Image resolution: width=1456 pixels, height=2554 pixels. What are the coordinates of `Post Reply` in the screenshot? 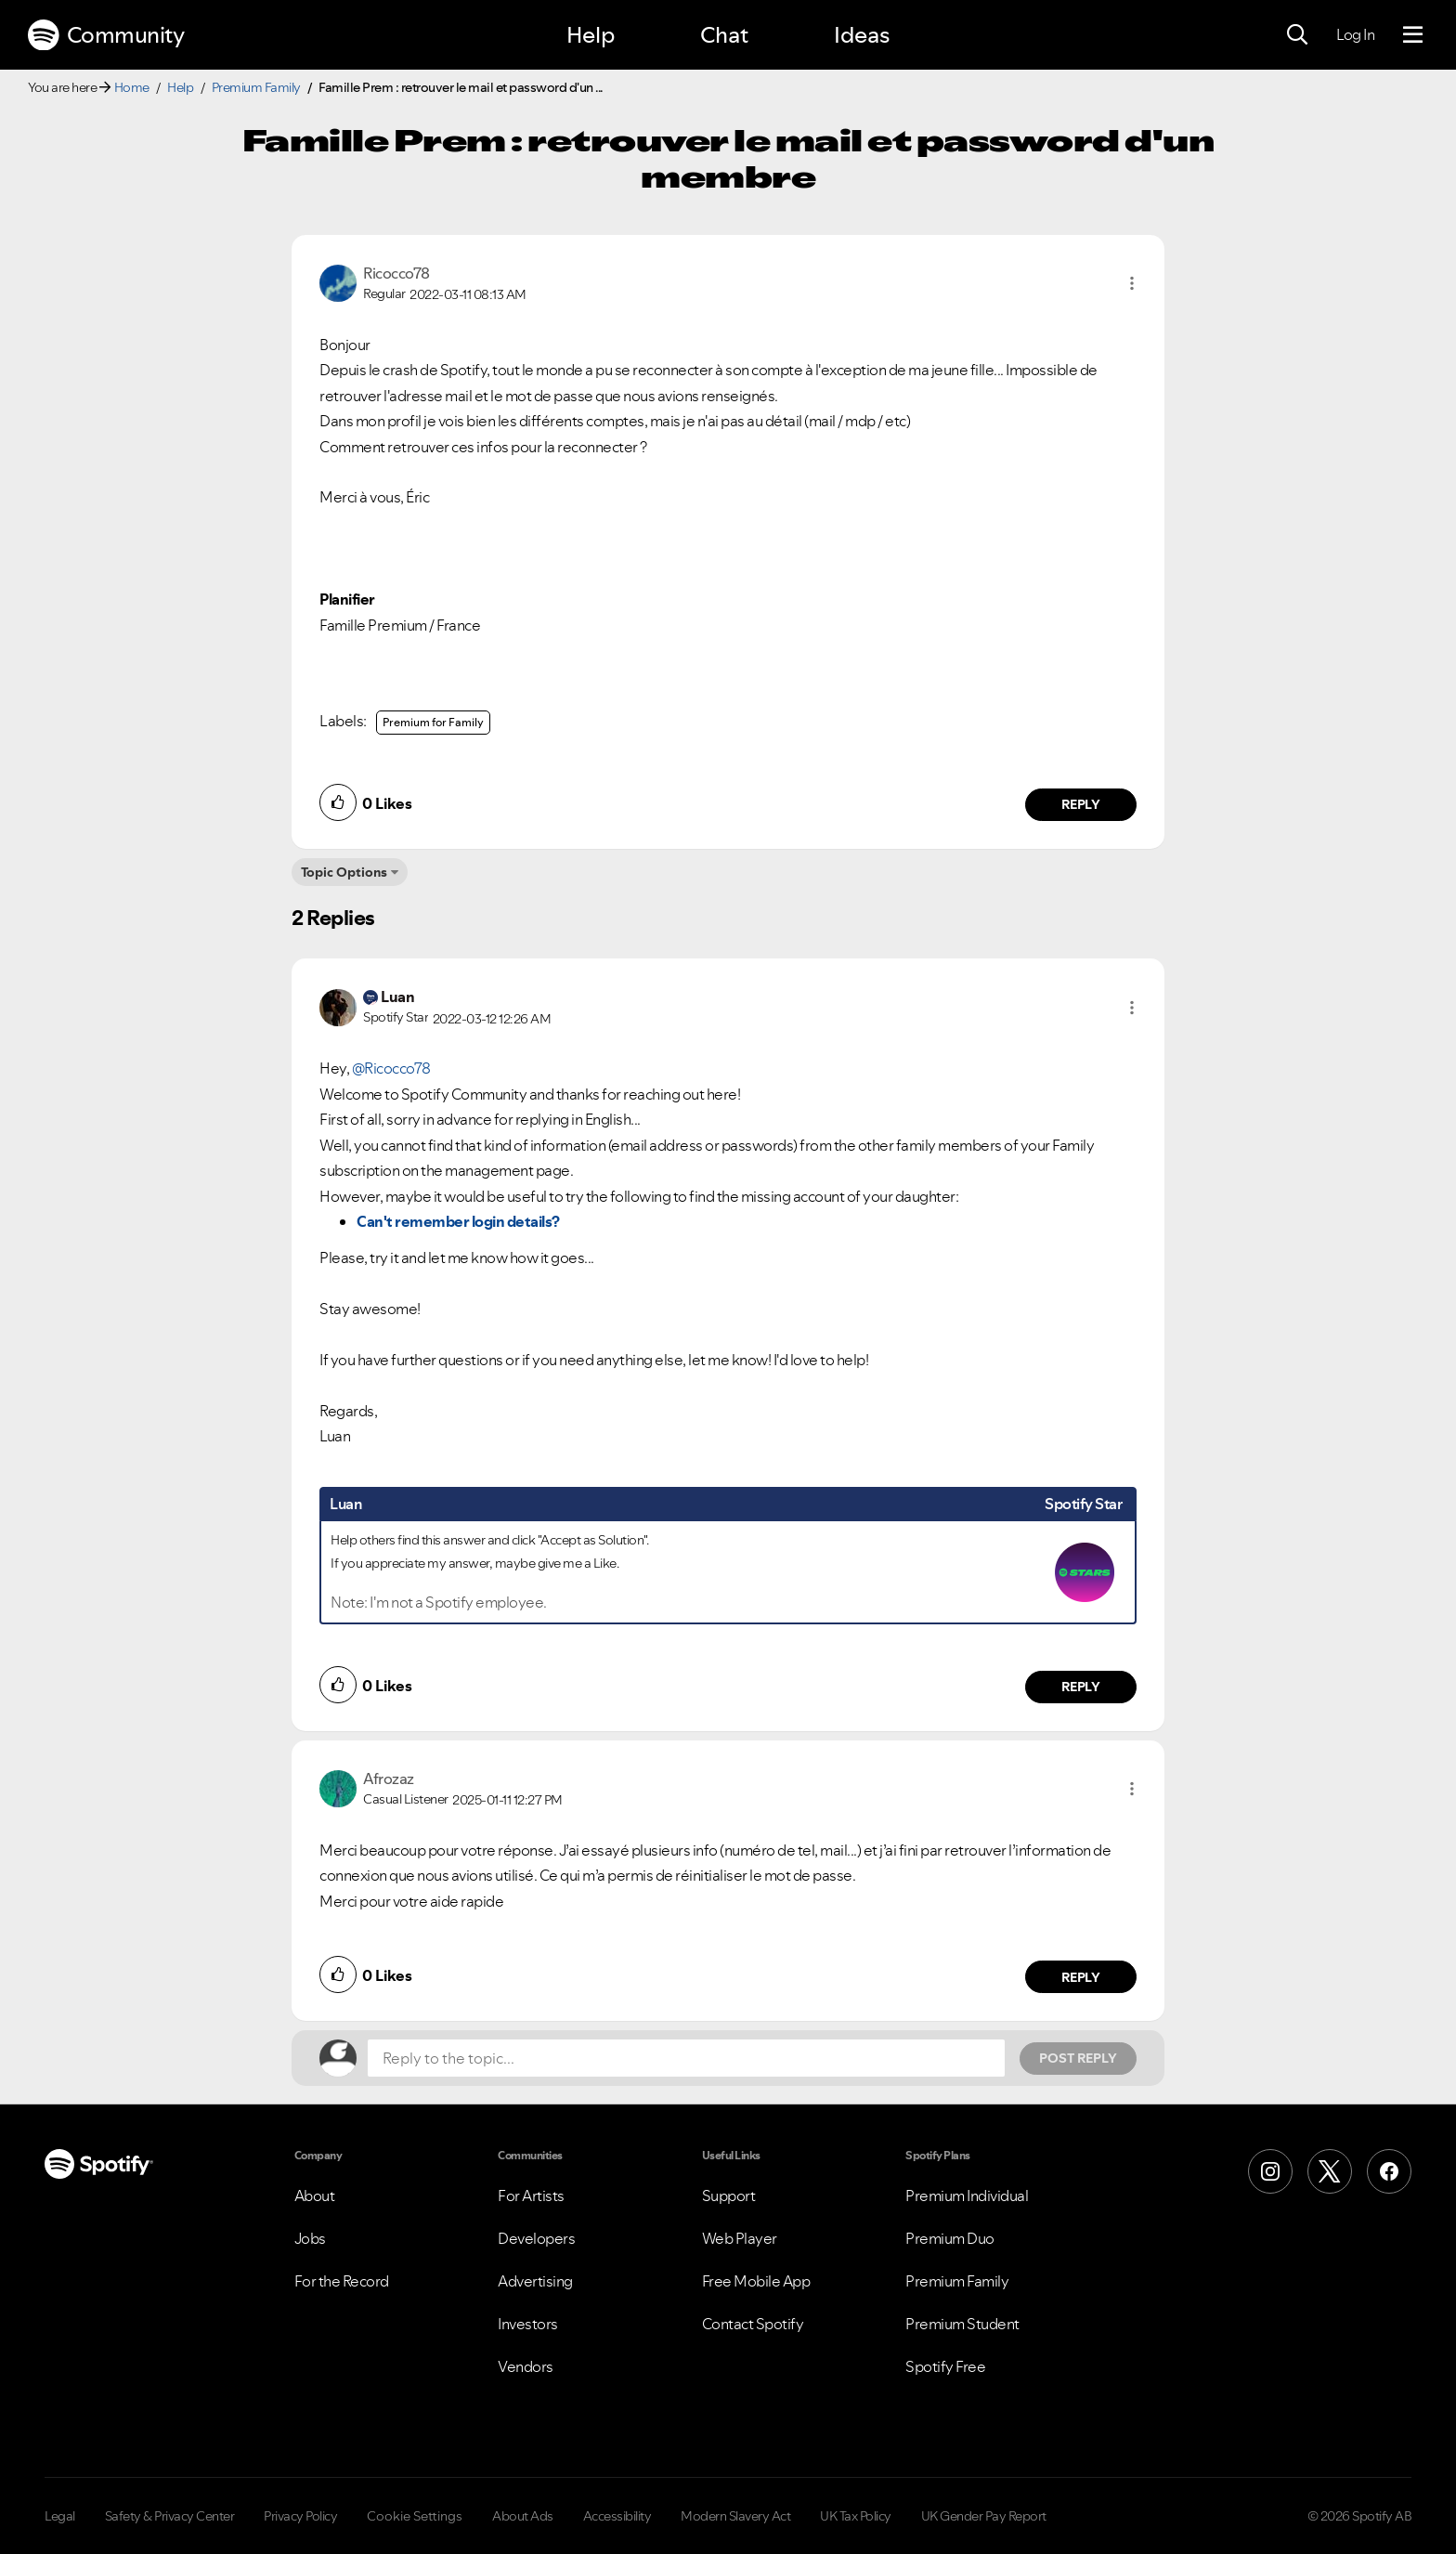 It's located at (1078, 2058).